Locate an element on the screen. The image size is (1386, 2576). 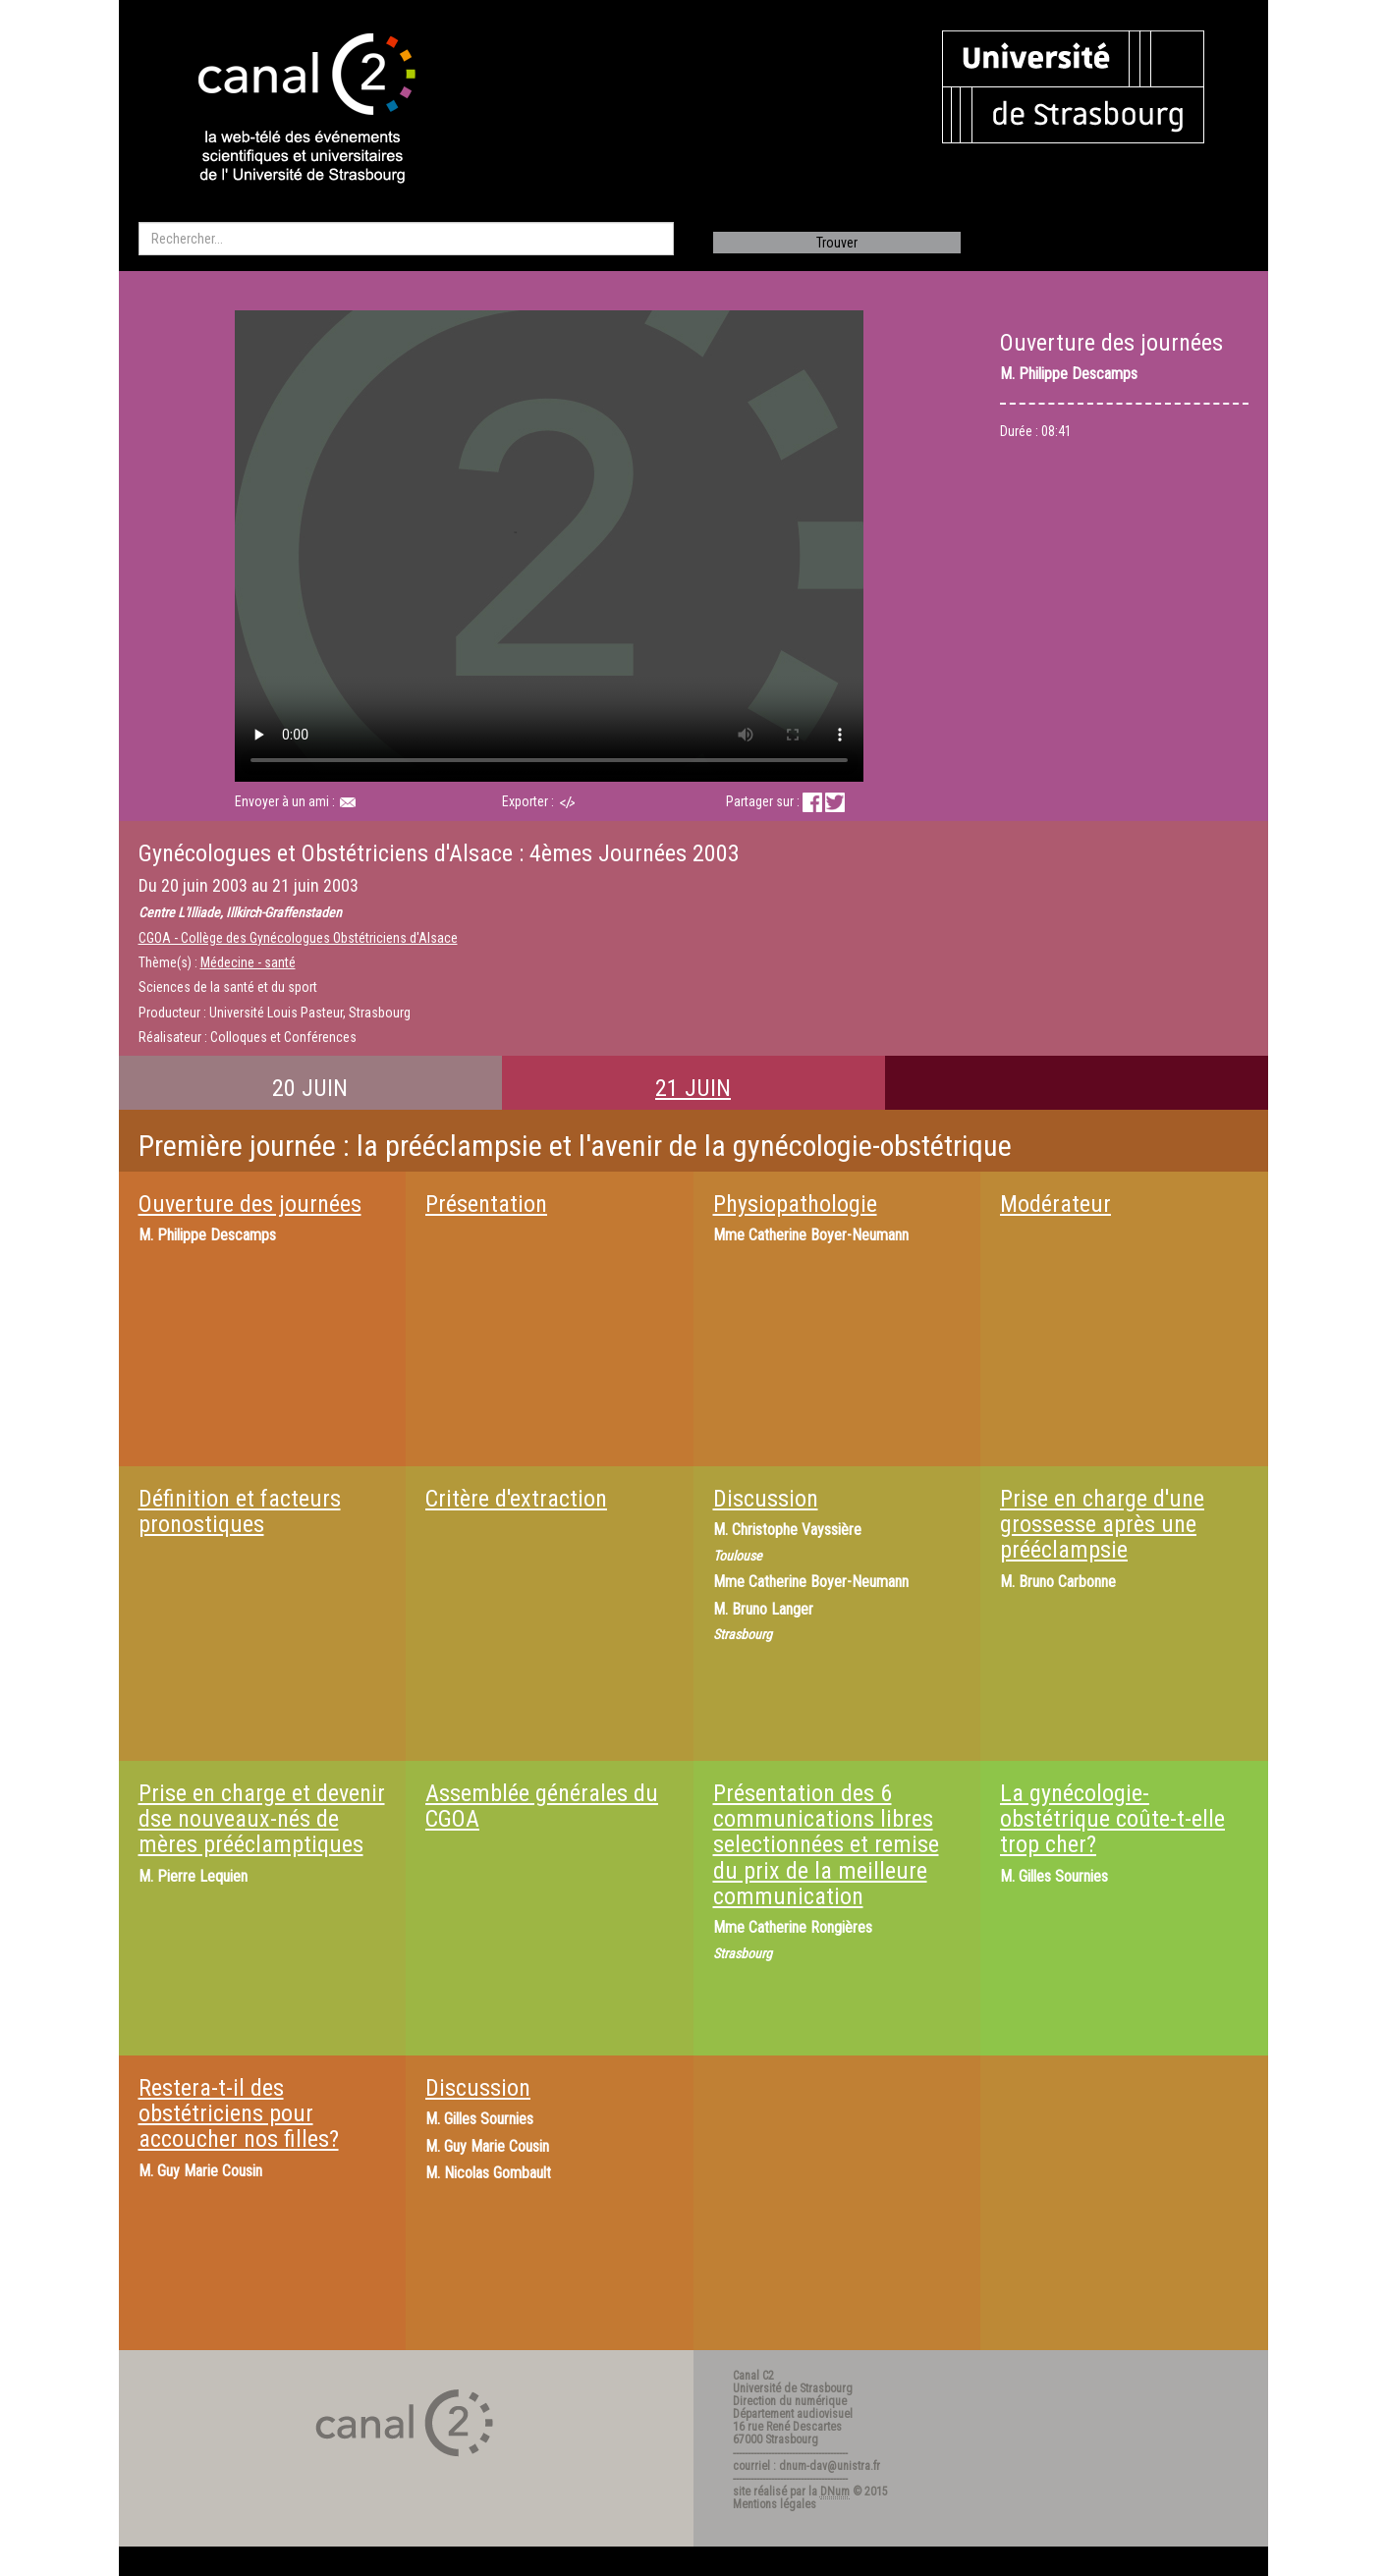
Prise en charge et devenir dse nouveaux-nés de mères prééclamptiques is located at coordinates (262, 1819).